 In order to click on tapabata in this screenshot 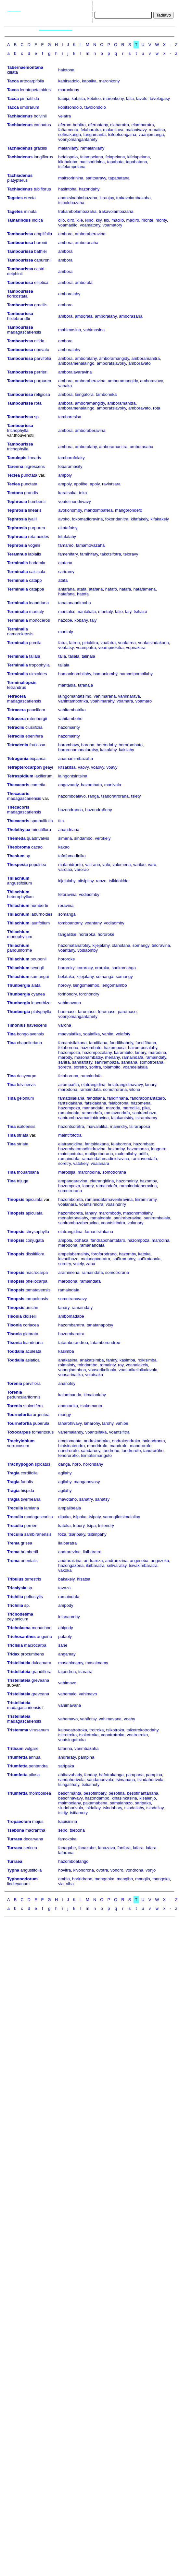, I will do `click(115, 161)`.